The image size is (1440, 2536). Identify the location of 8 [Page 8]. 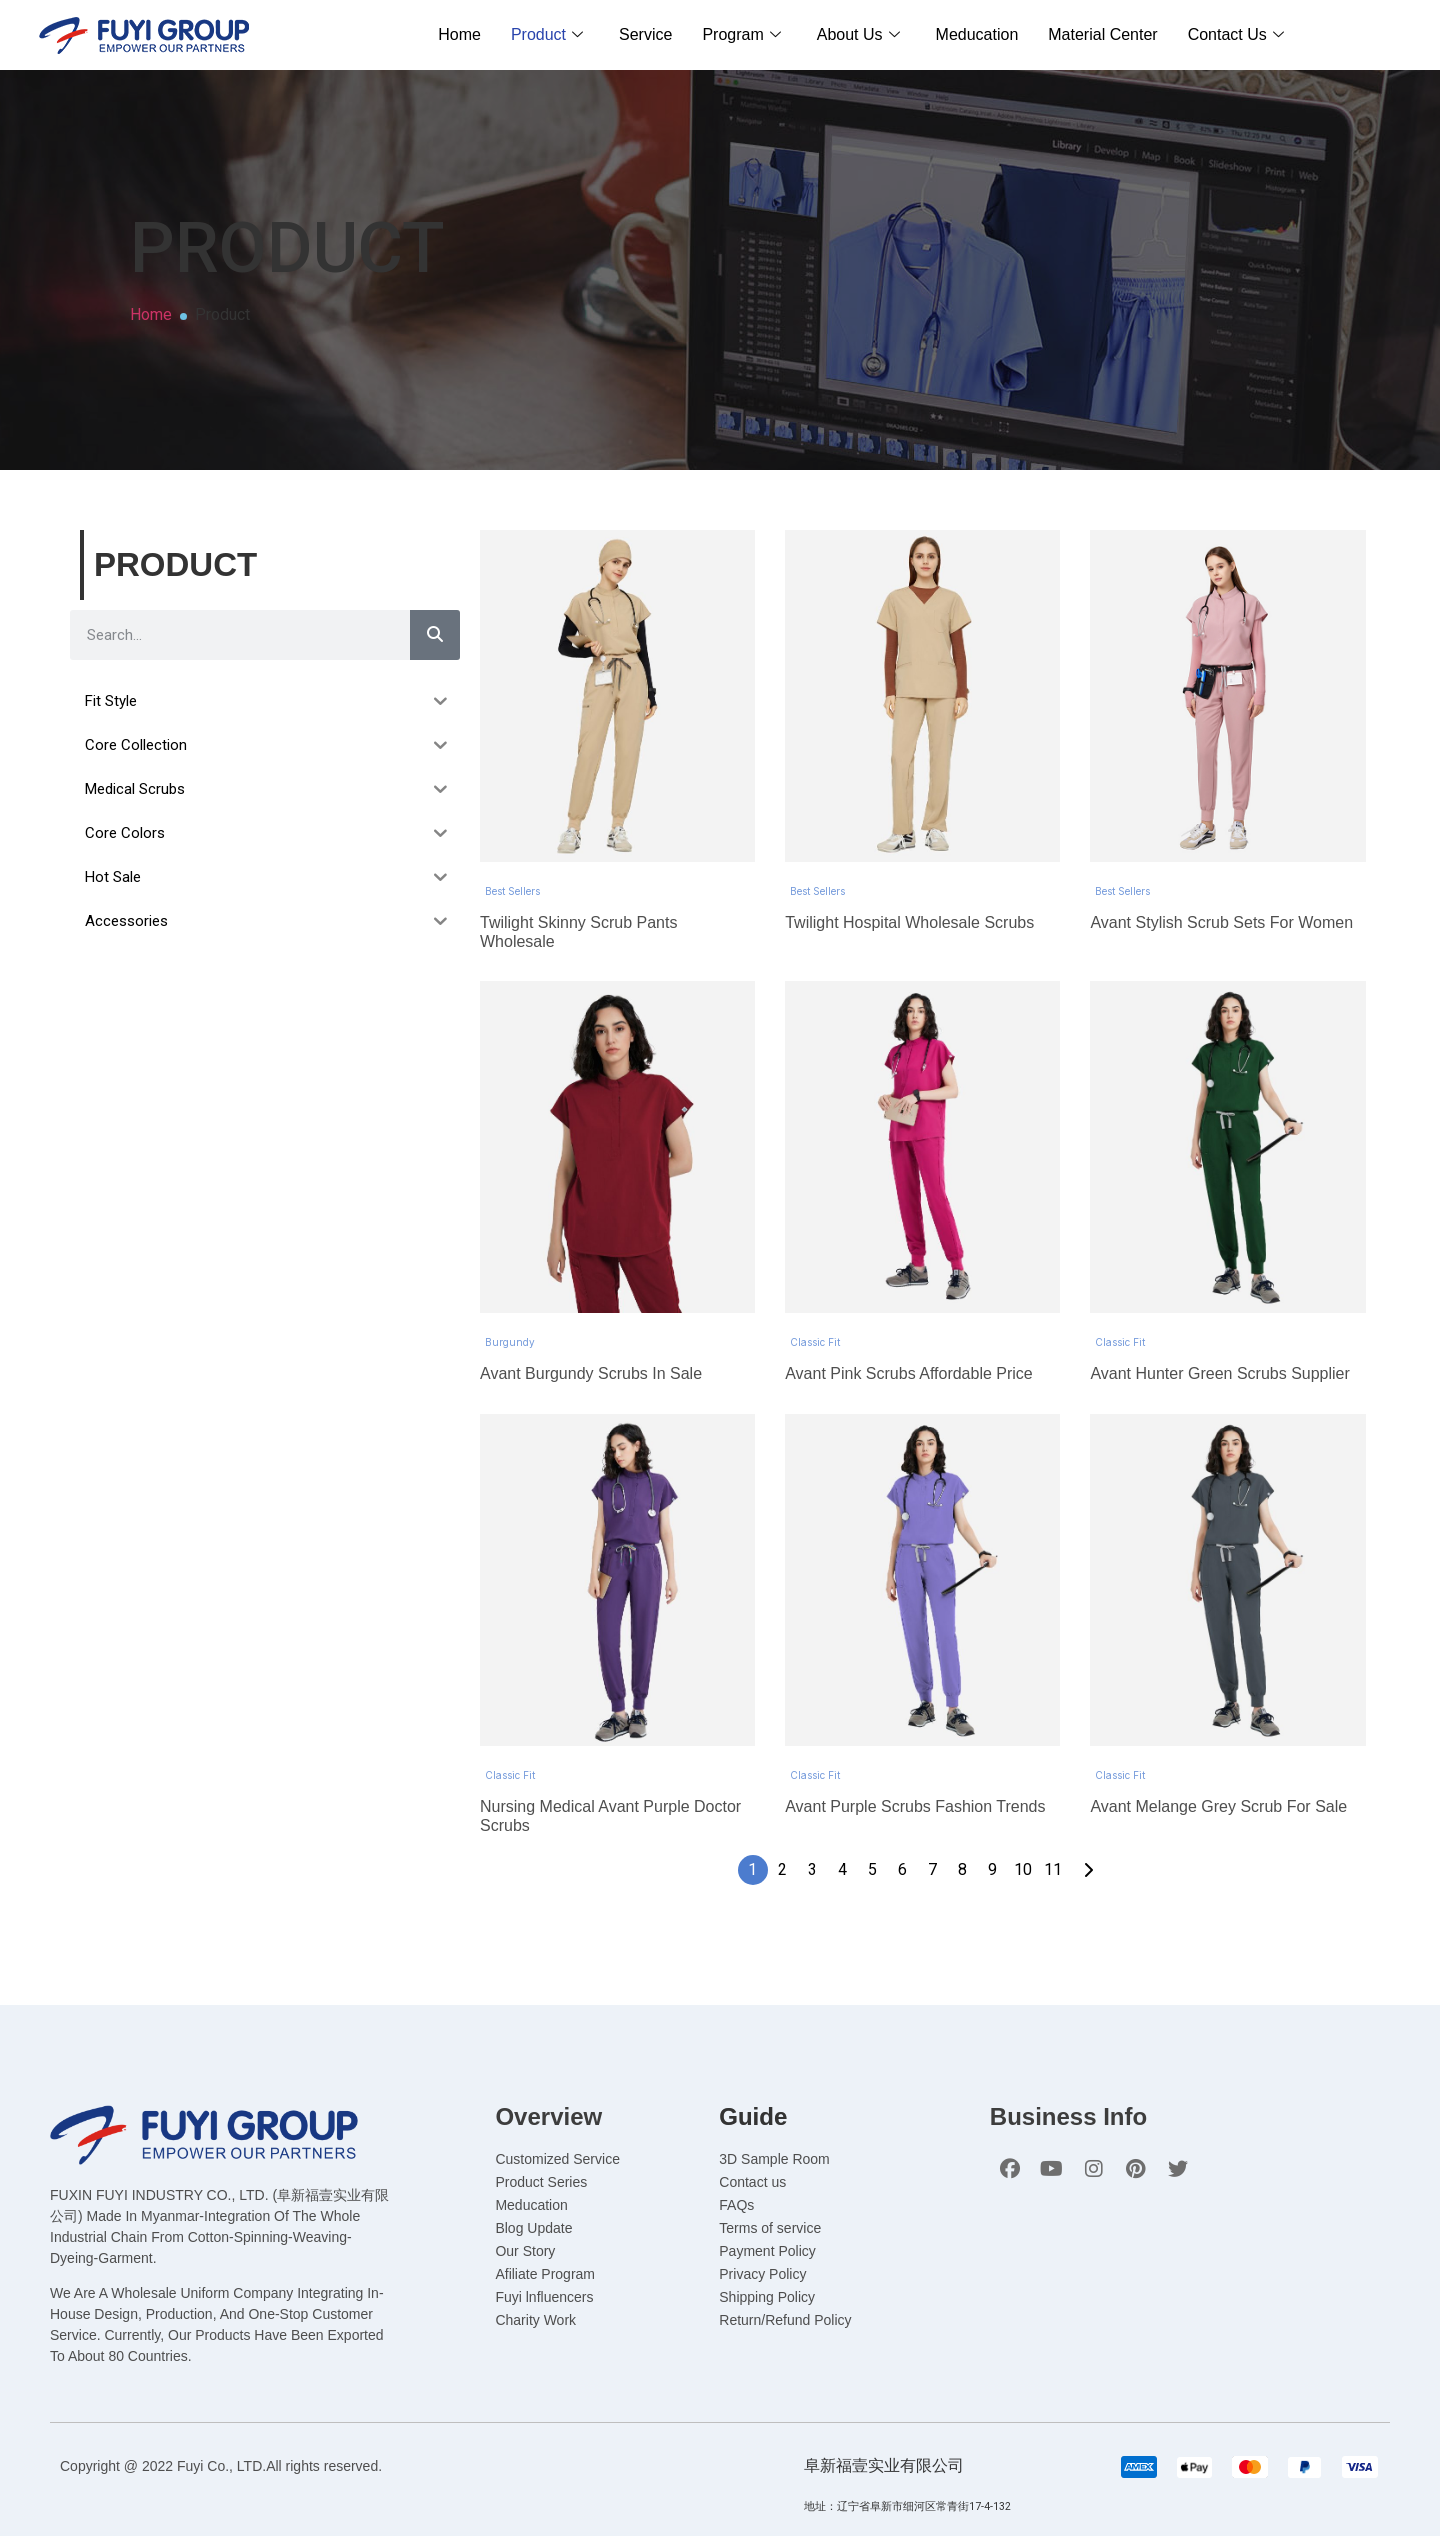
(962, 1839).